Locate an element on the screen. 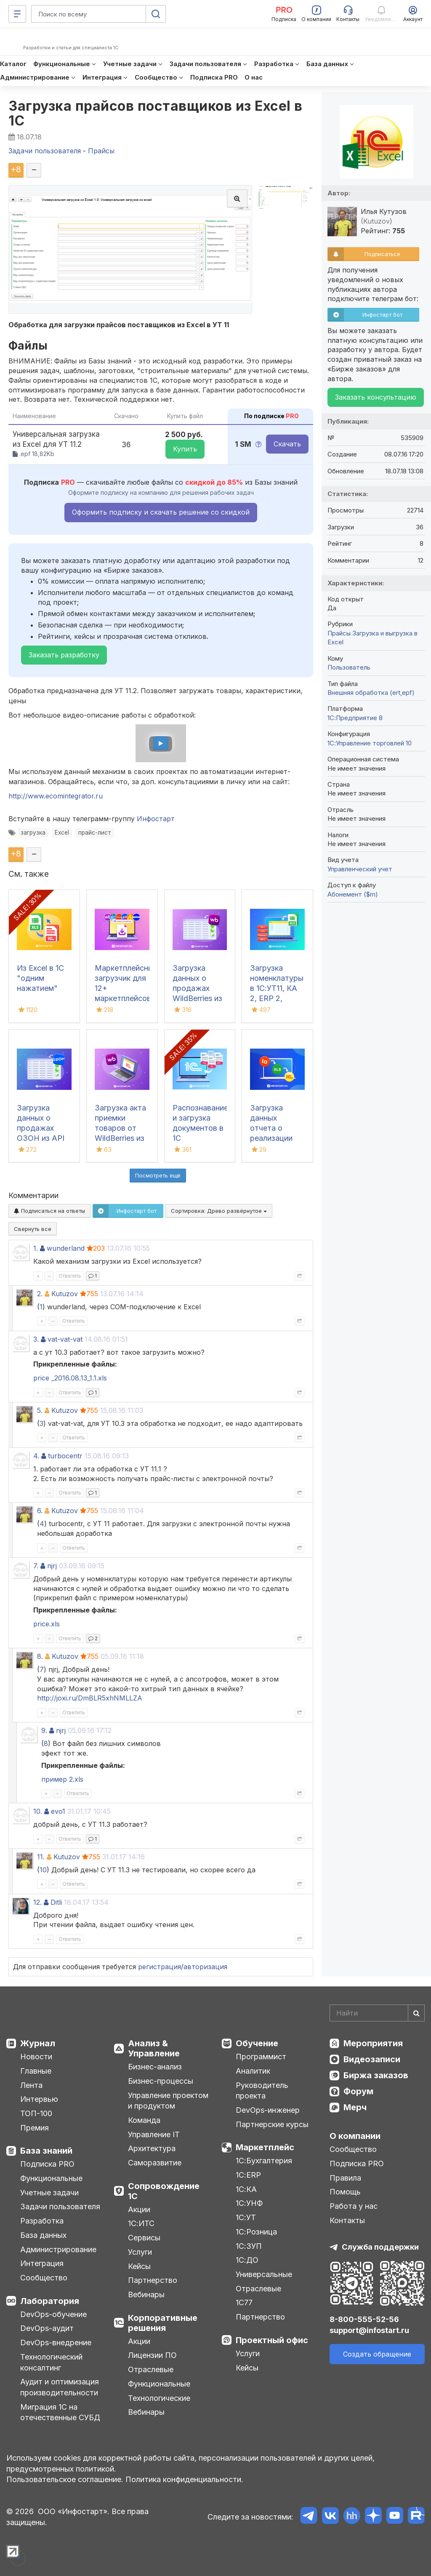  Лаборатория is located at coordinates (49, 2301).